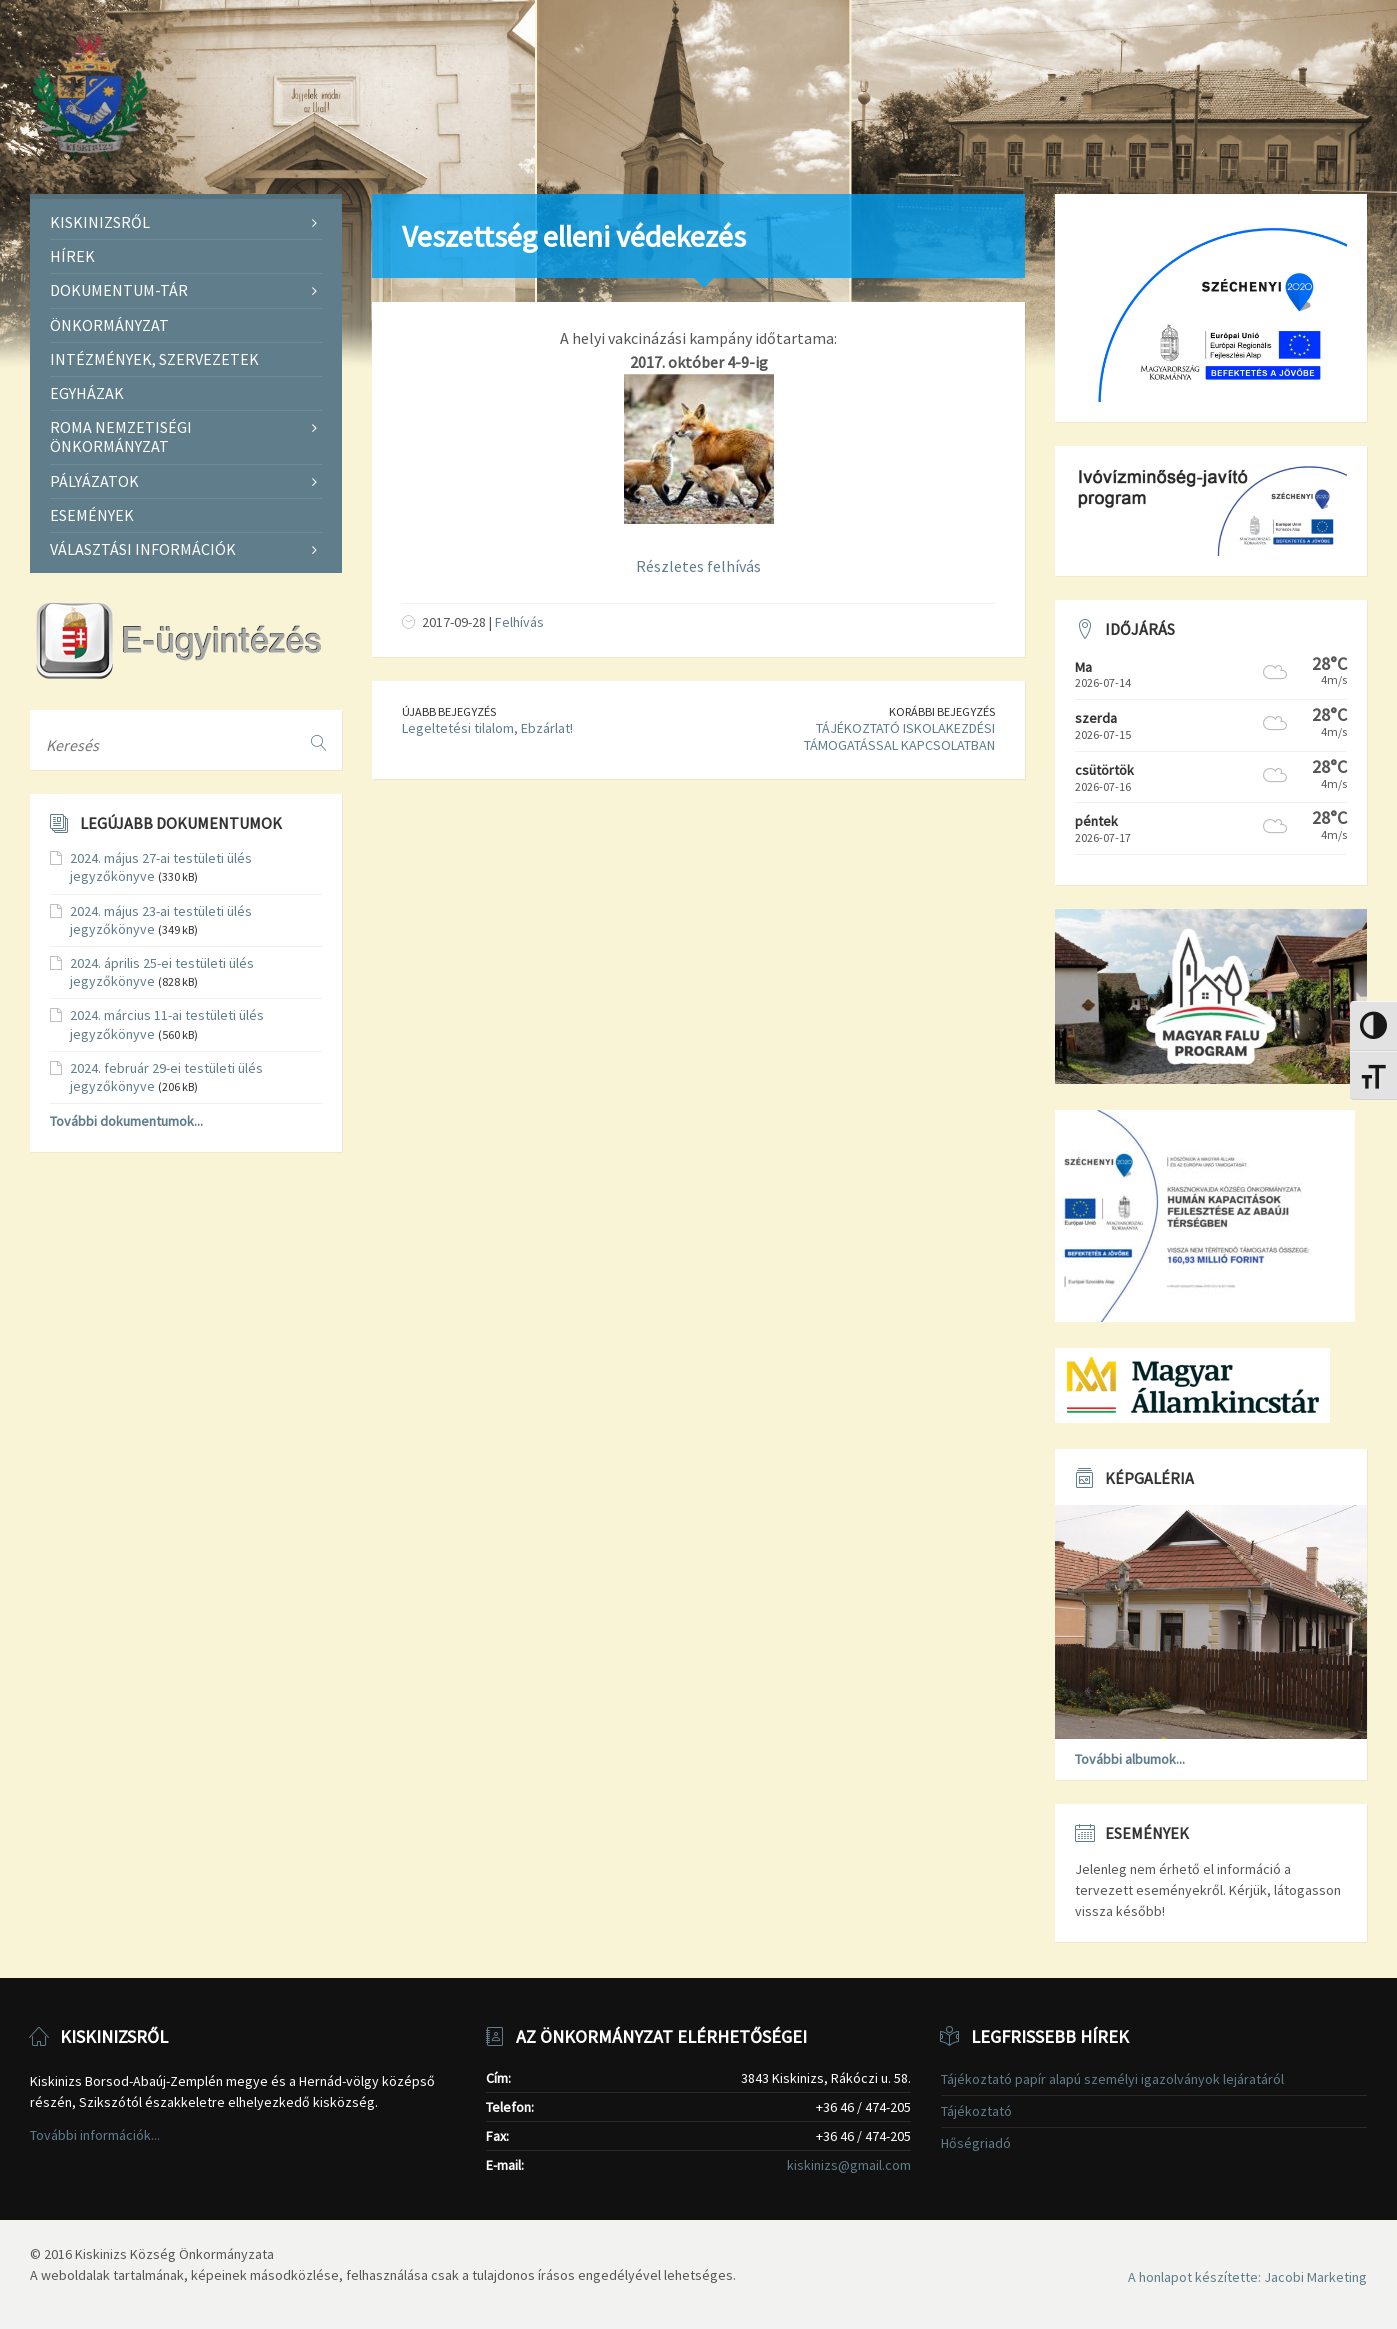  Describe the element at coordinates (109, 325) in the screenshot. I see `Önkormányzat` at that location.